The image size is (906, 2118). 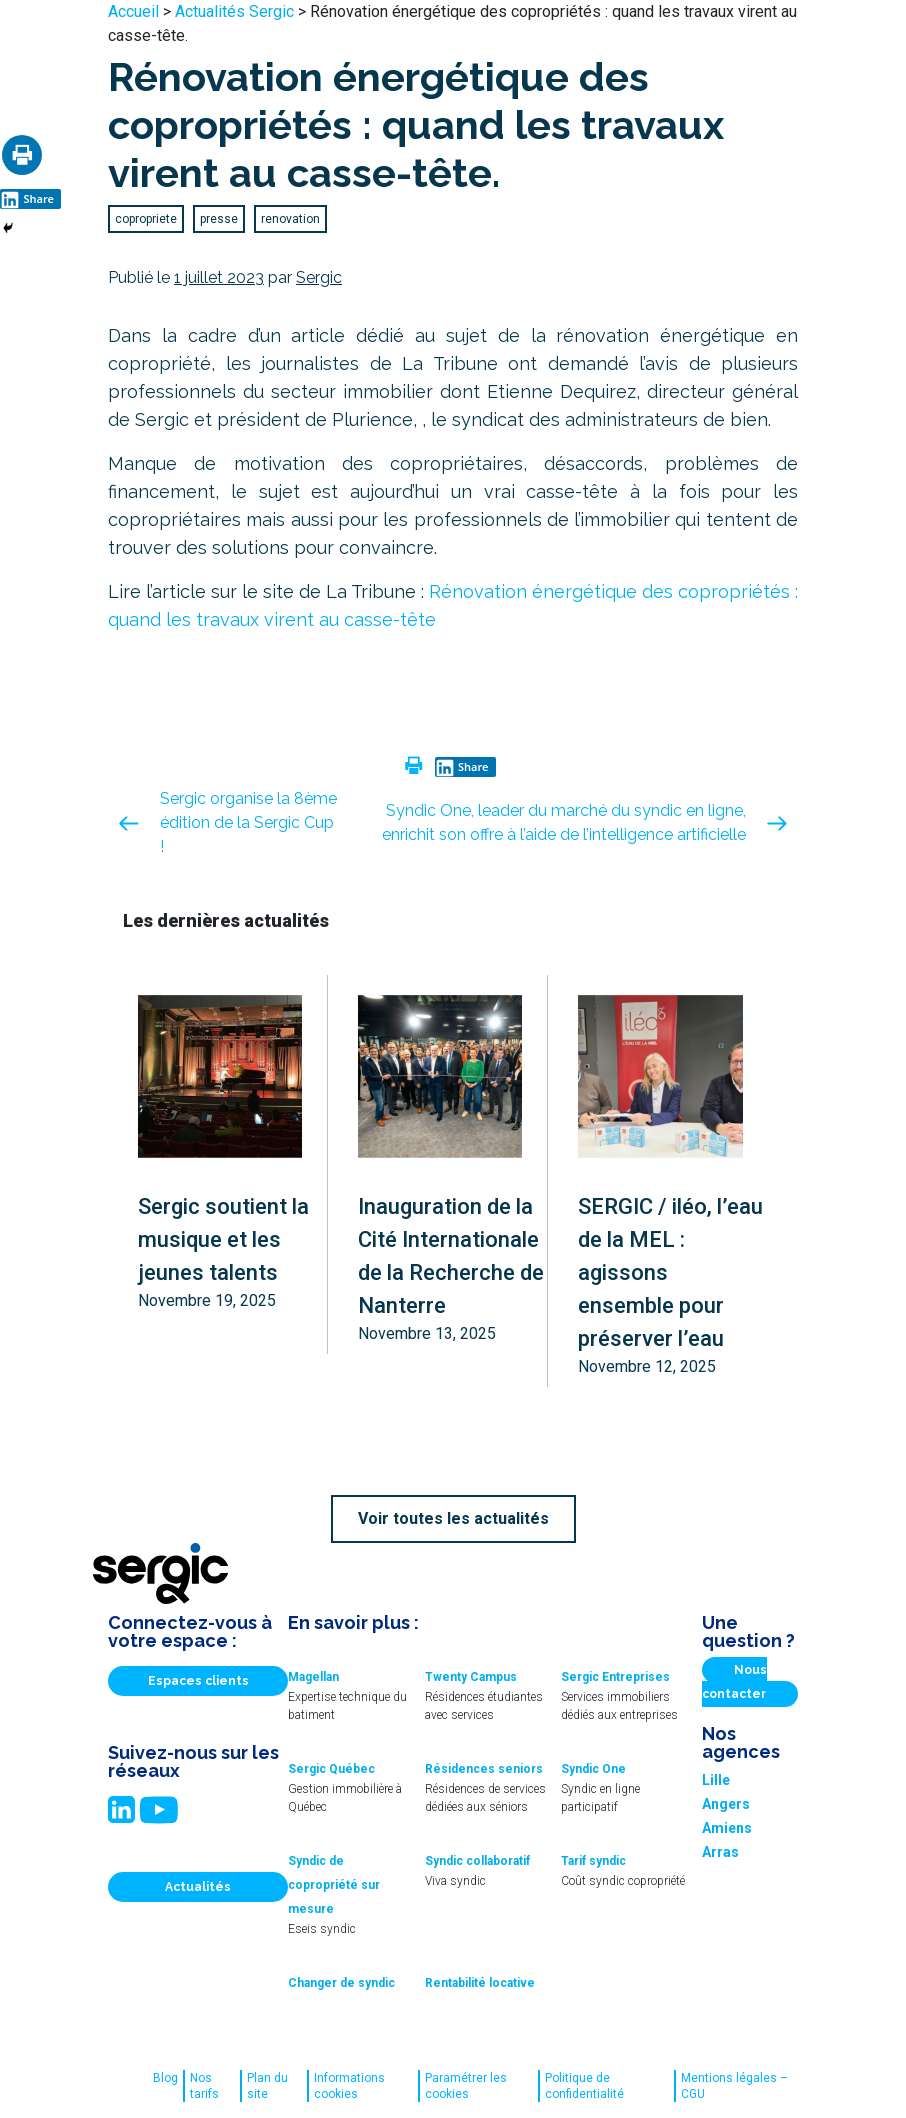 I want to click on Sergic Entreprises, so click(x=615, y=1677).